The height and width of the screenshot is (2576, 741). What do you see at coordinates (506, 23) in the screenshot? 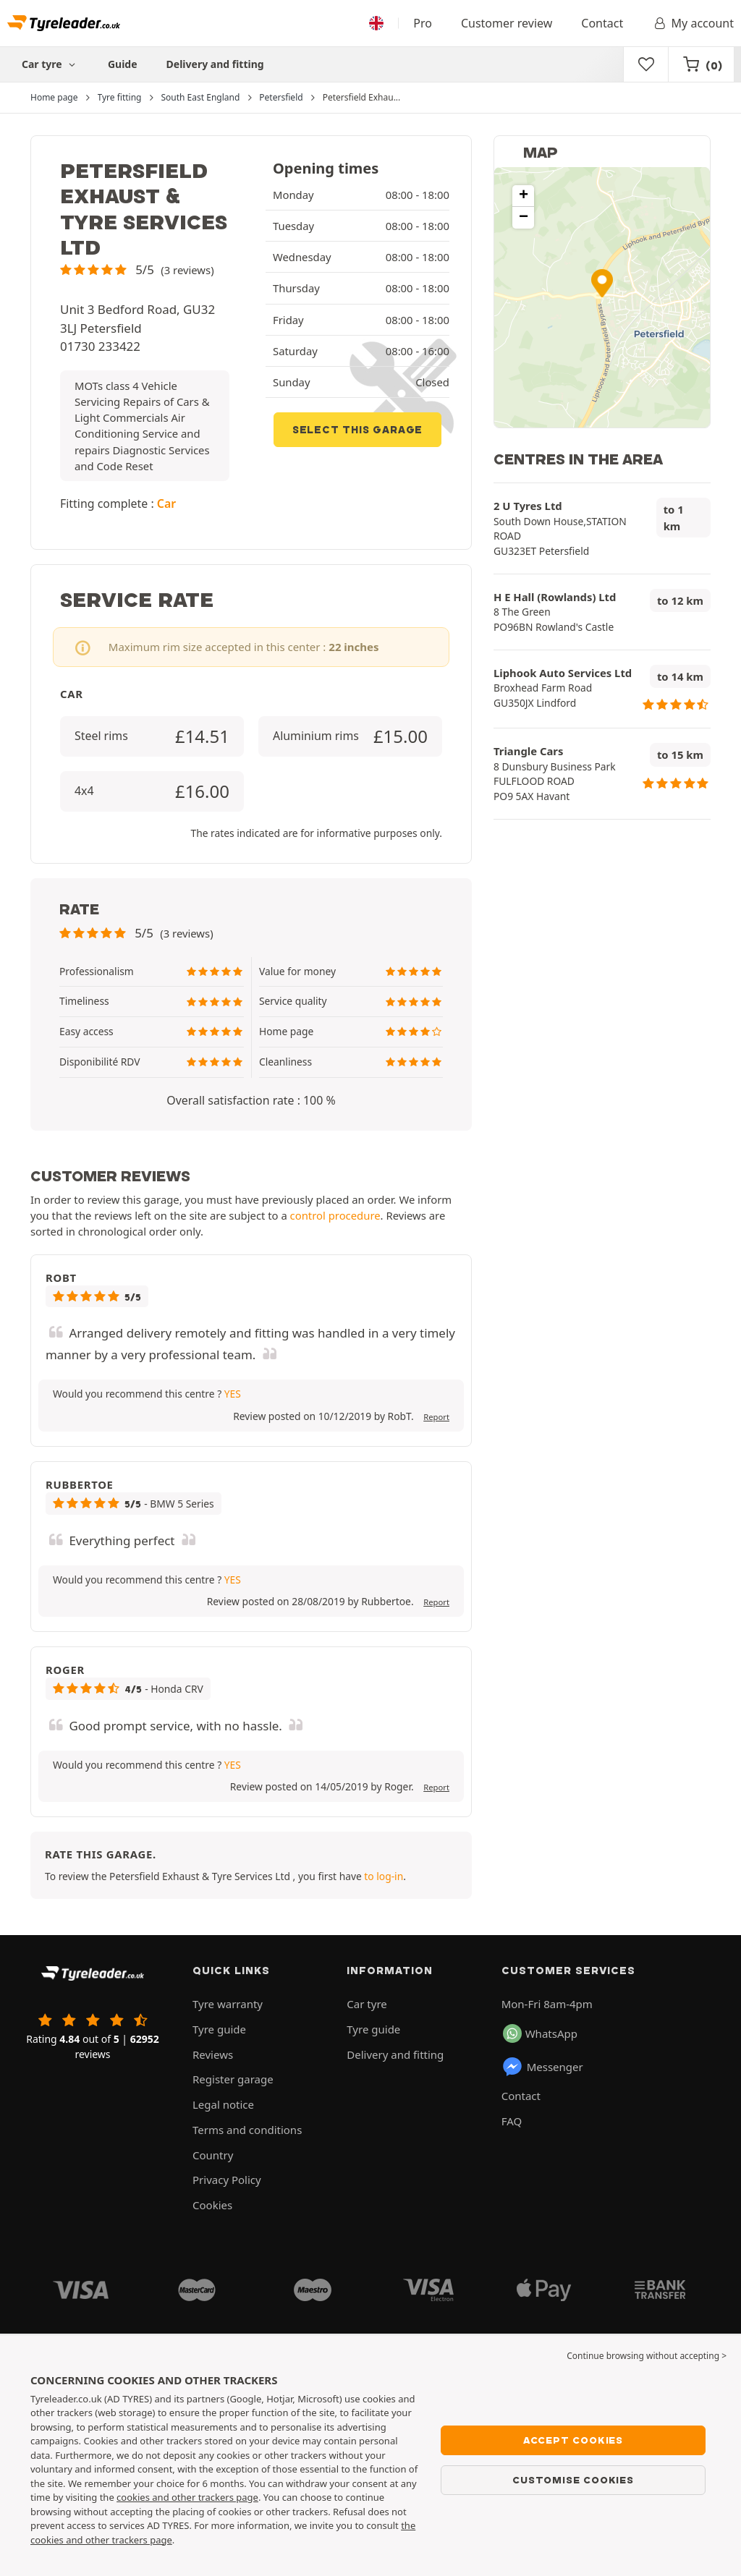
I see `Customer review` at bounding box center [506, 23].